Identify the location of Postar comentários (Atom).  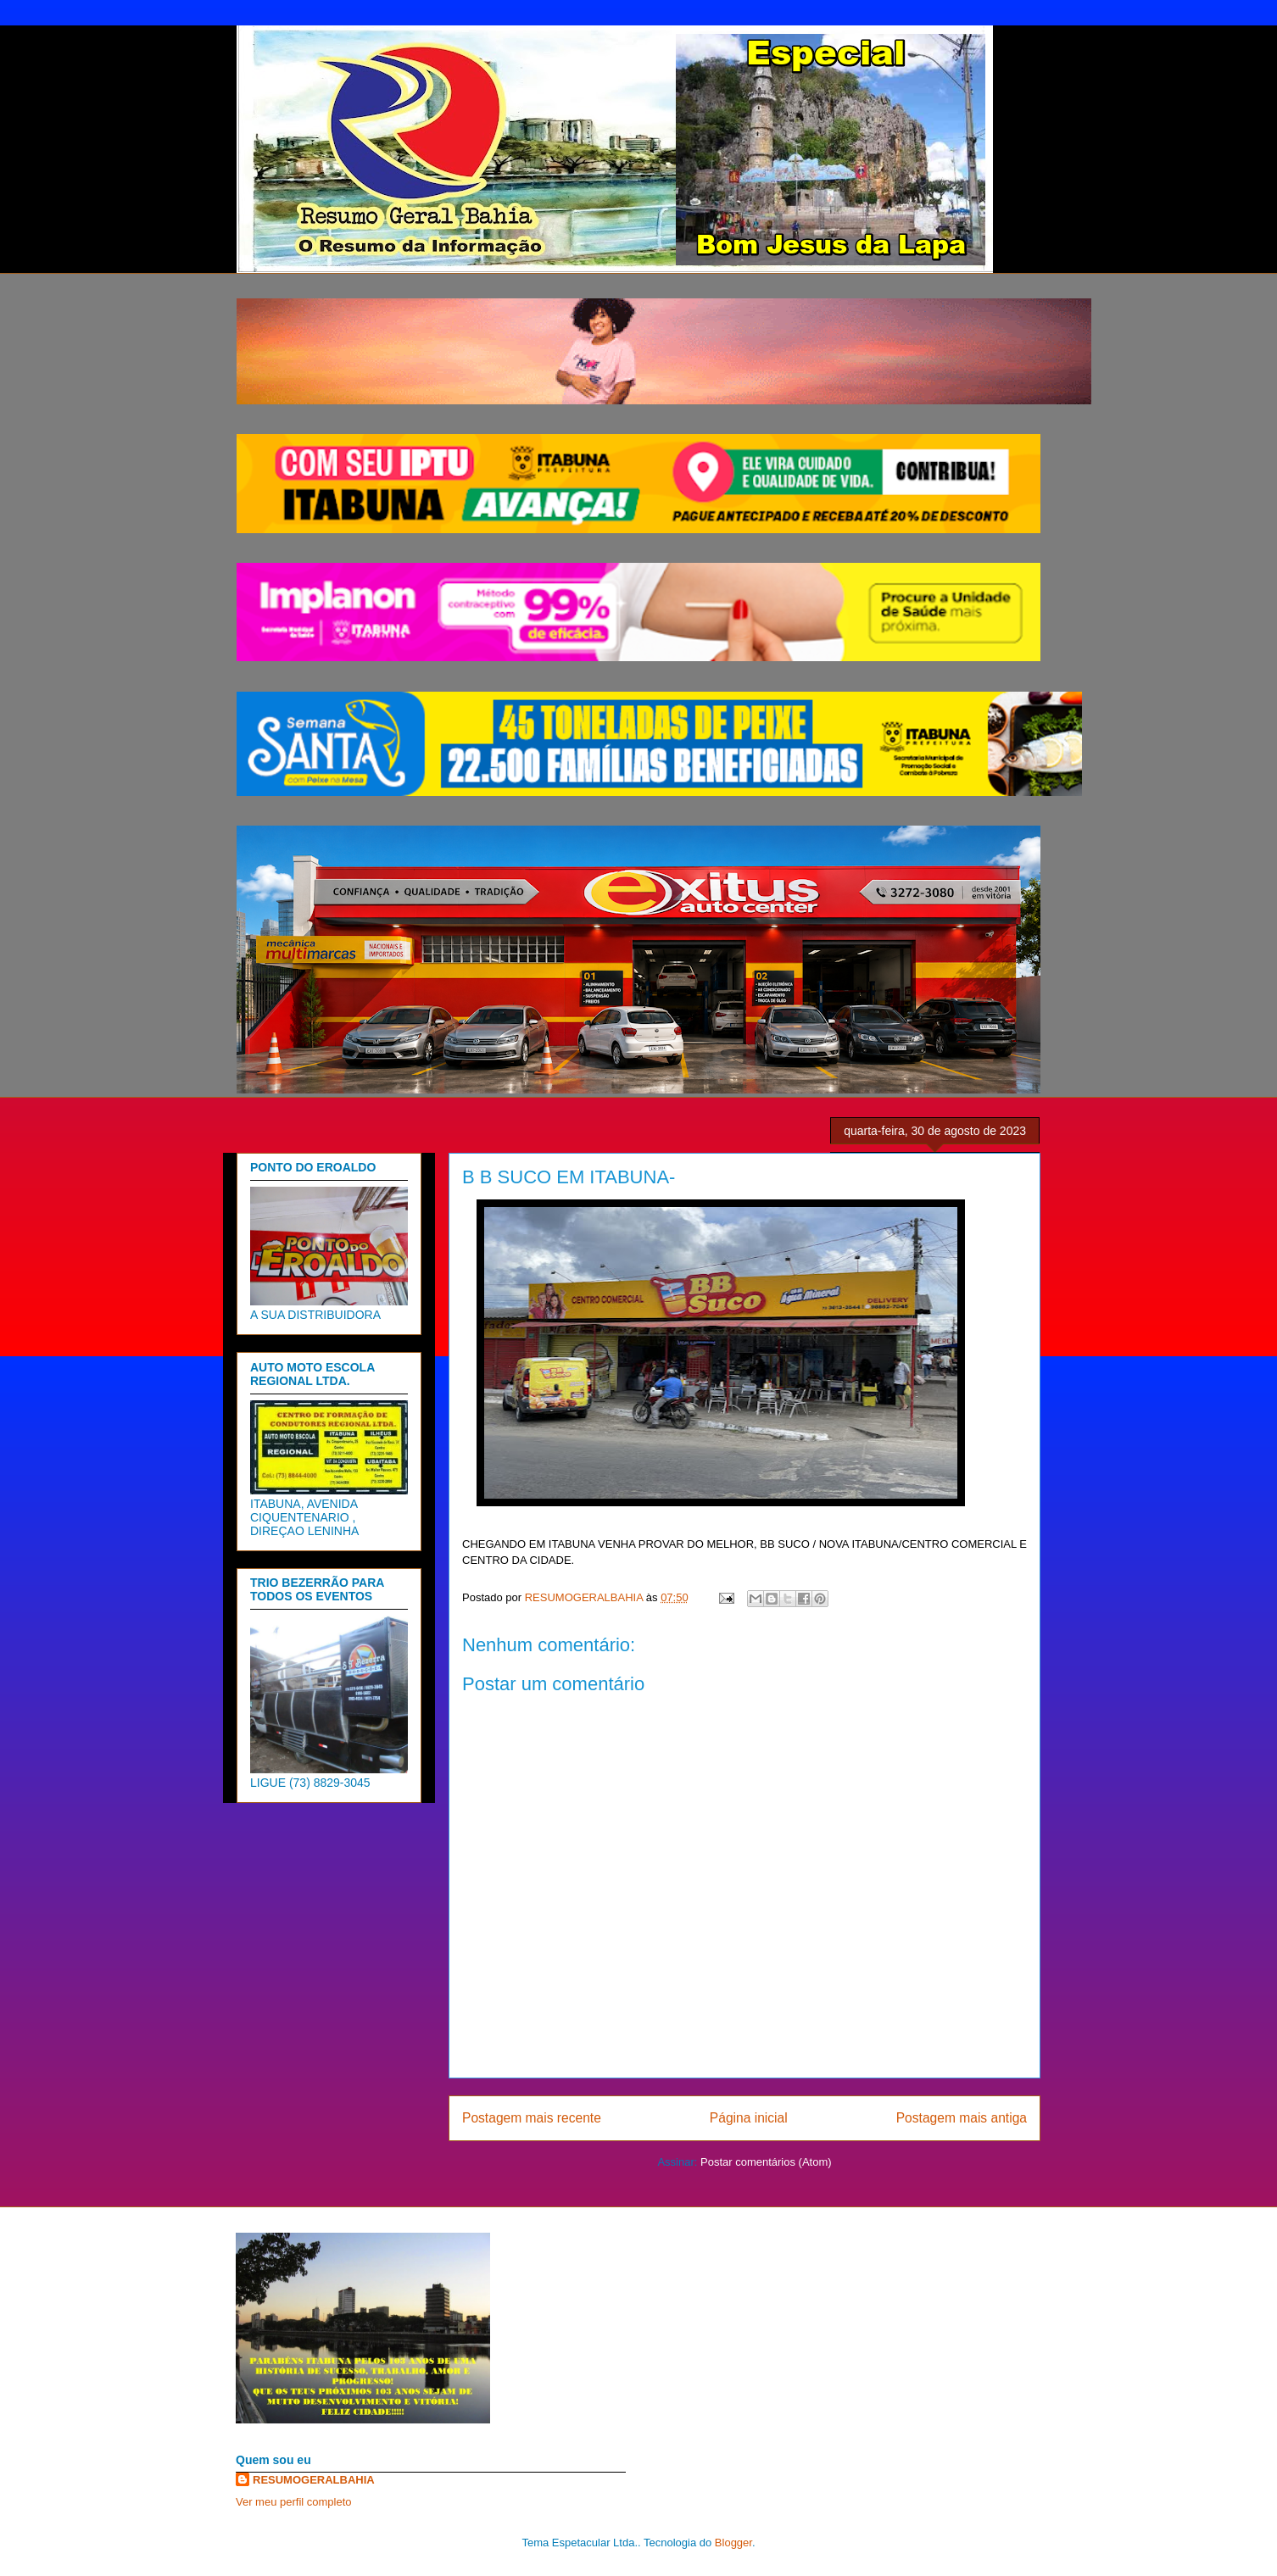
(766, 2162).